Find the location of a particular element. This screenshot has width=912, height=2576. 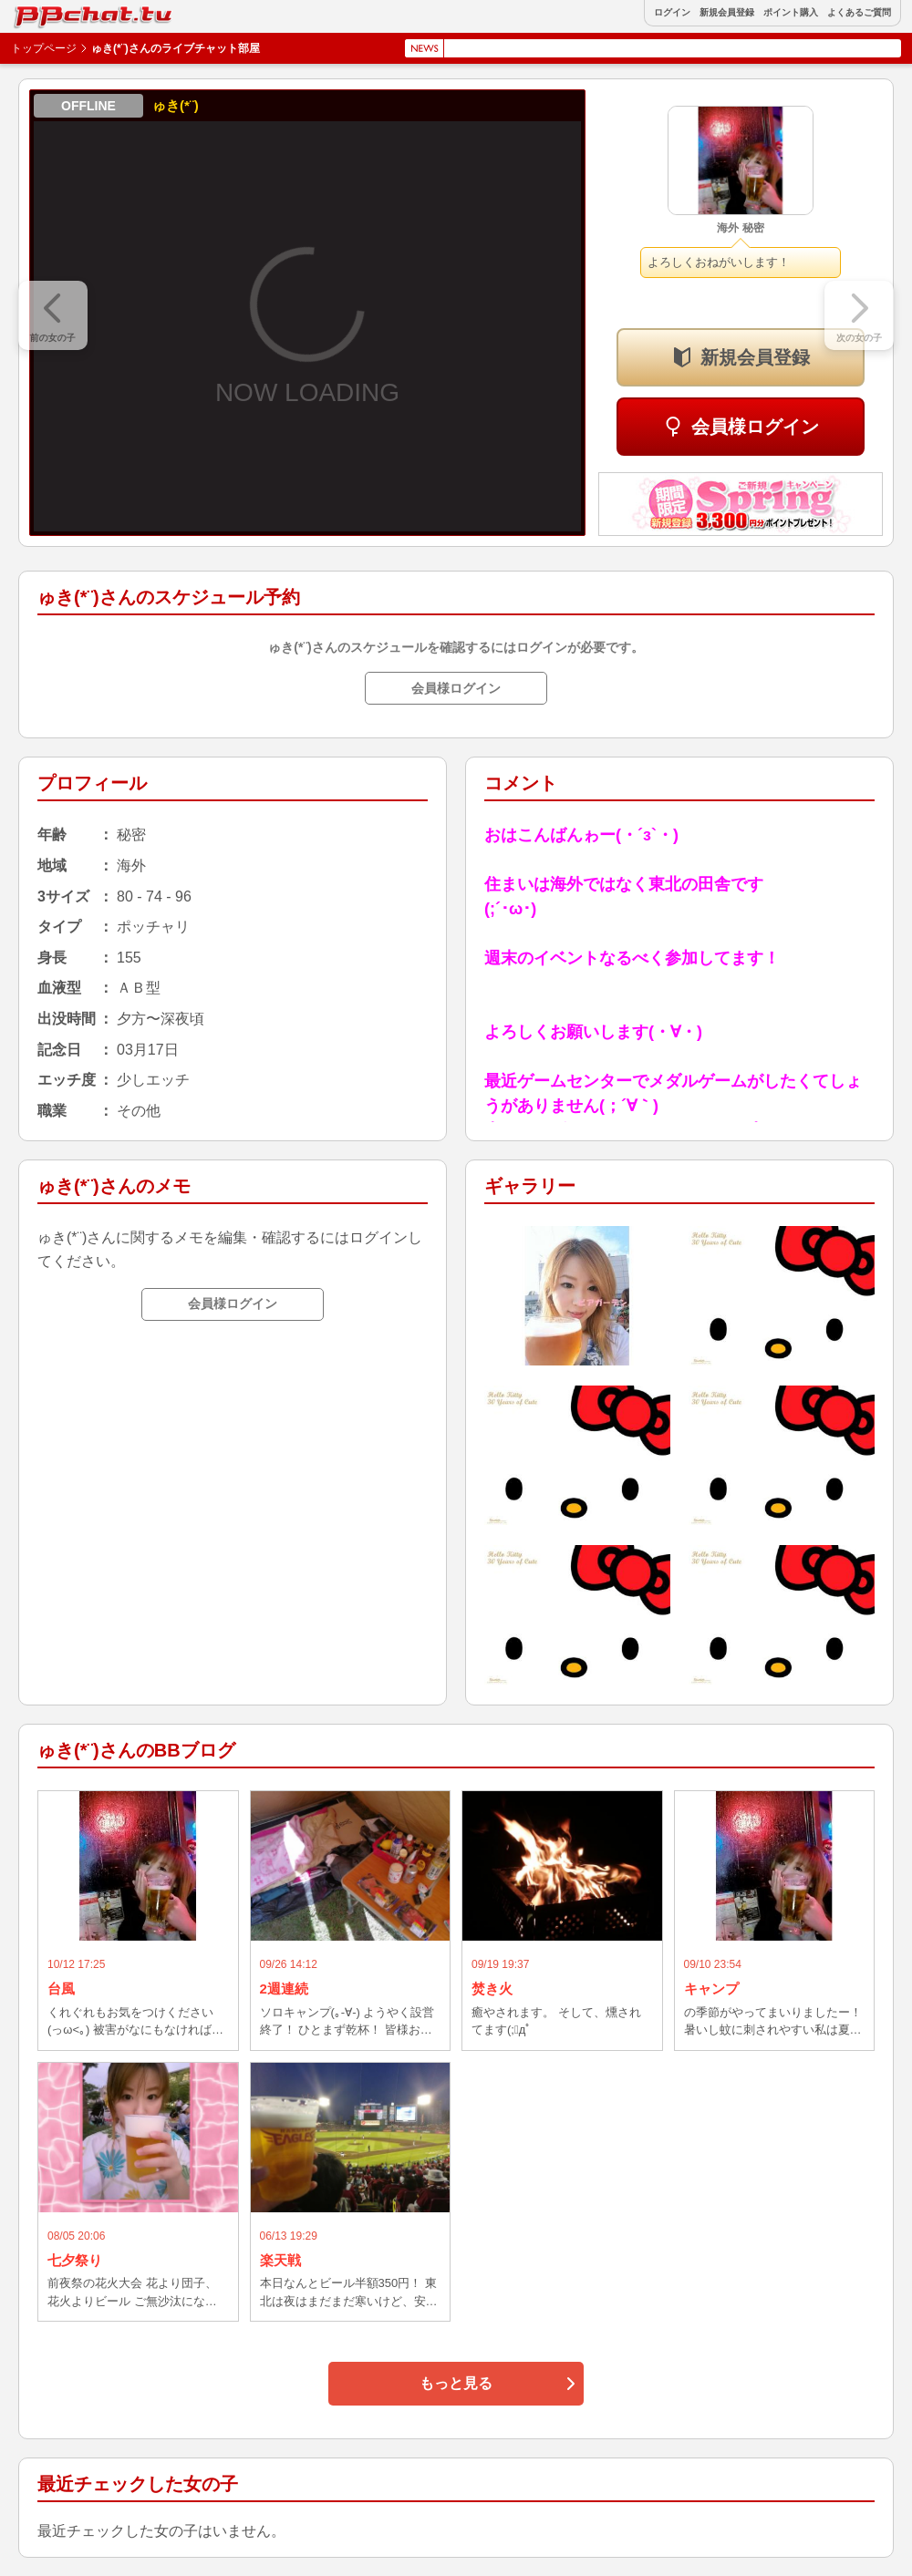

次の女の子 is located at coordinates (859, 338).